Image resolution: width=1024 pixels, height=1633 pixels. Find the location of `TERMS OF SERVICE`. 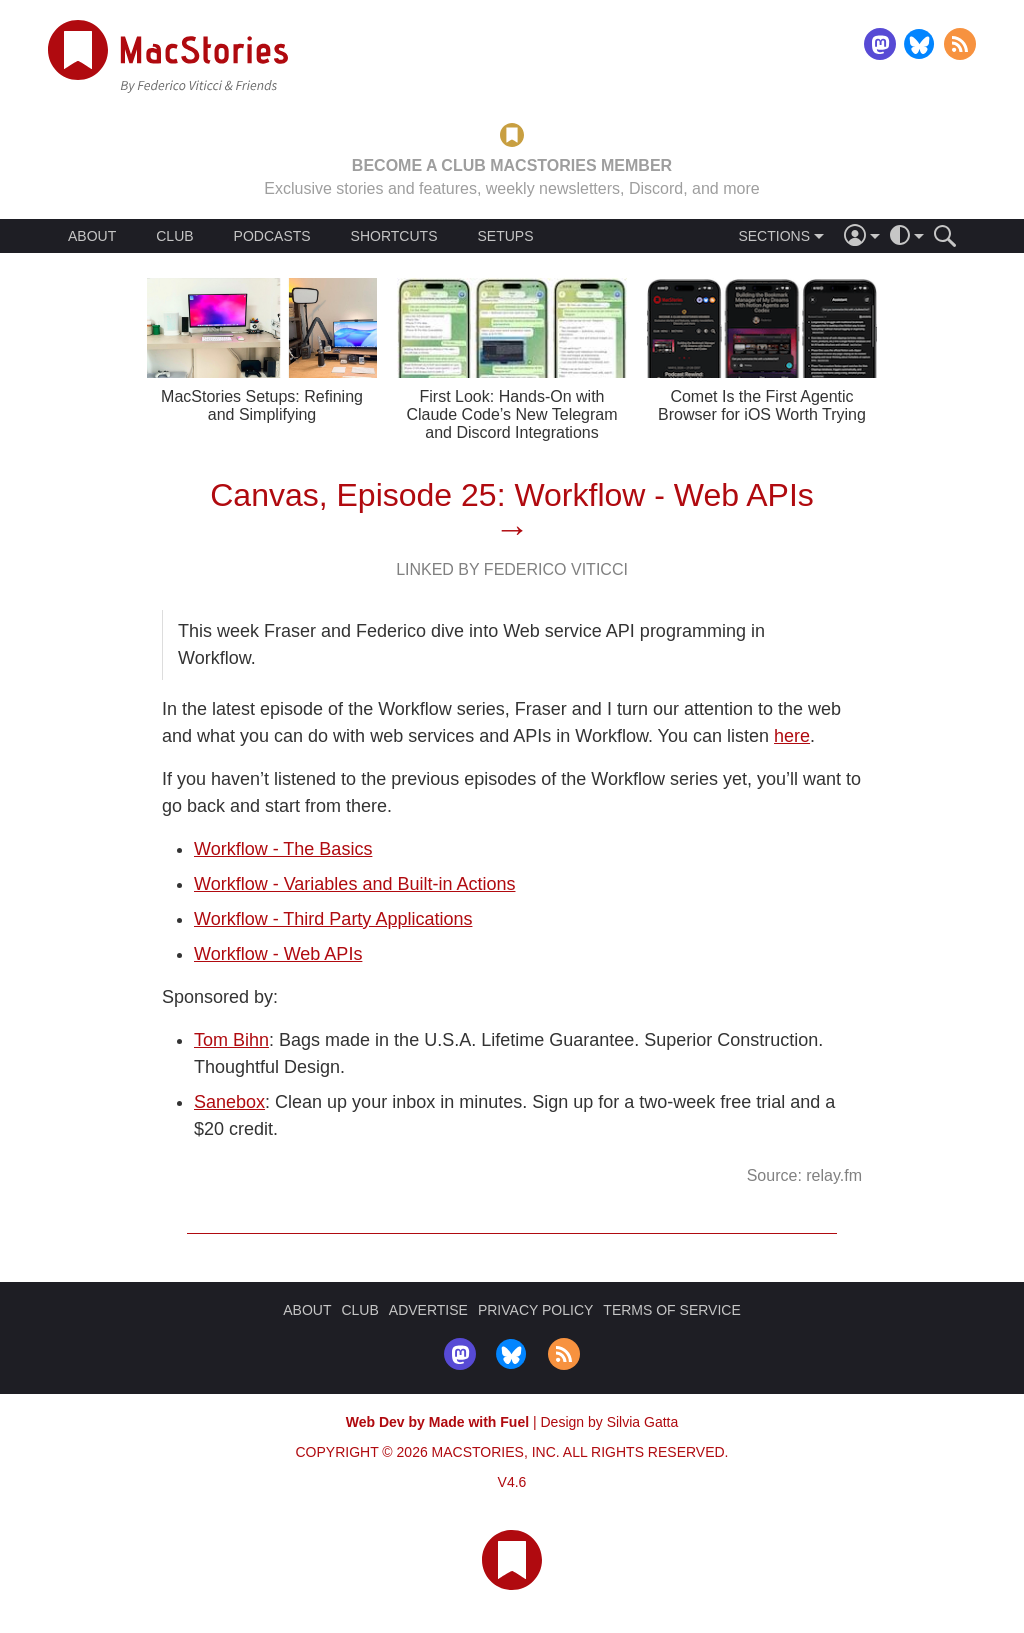

TERMS OF SERVICE is located at coordinates (671, 1310).